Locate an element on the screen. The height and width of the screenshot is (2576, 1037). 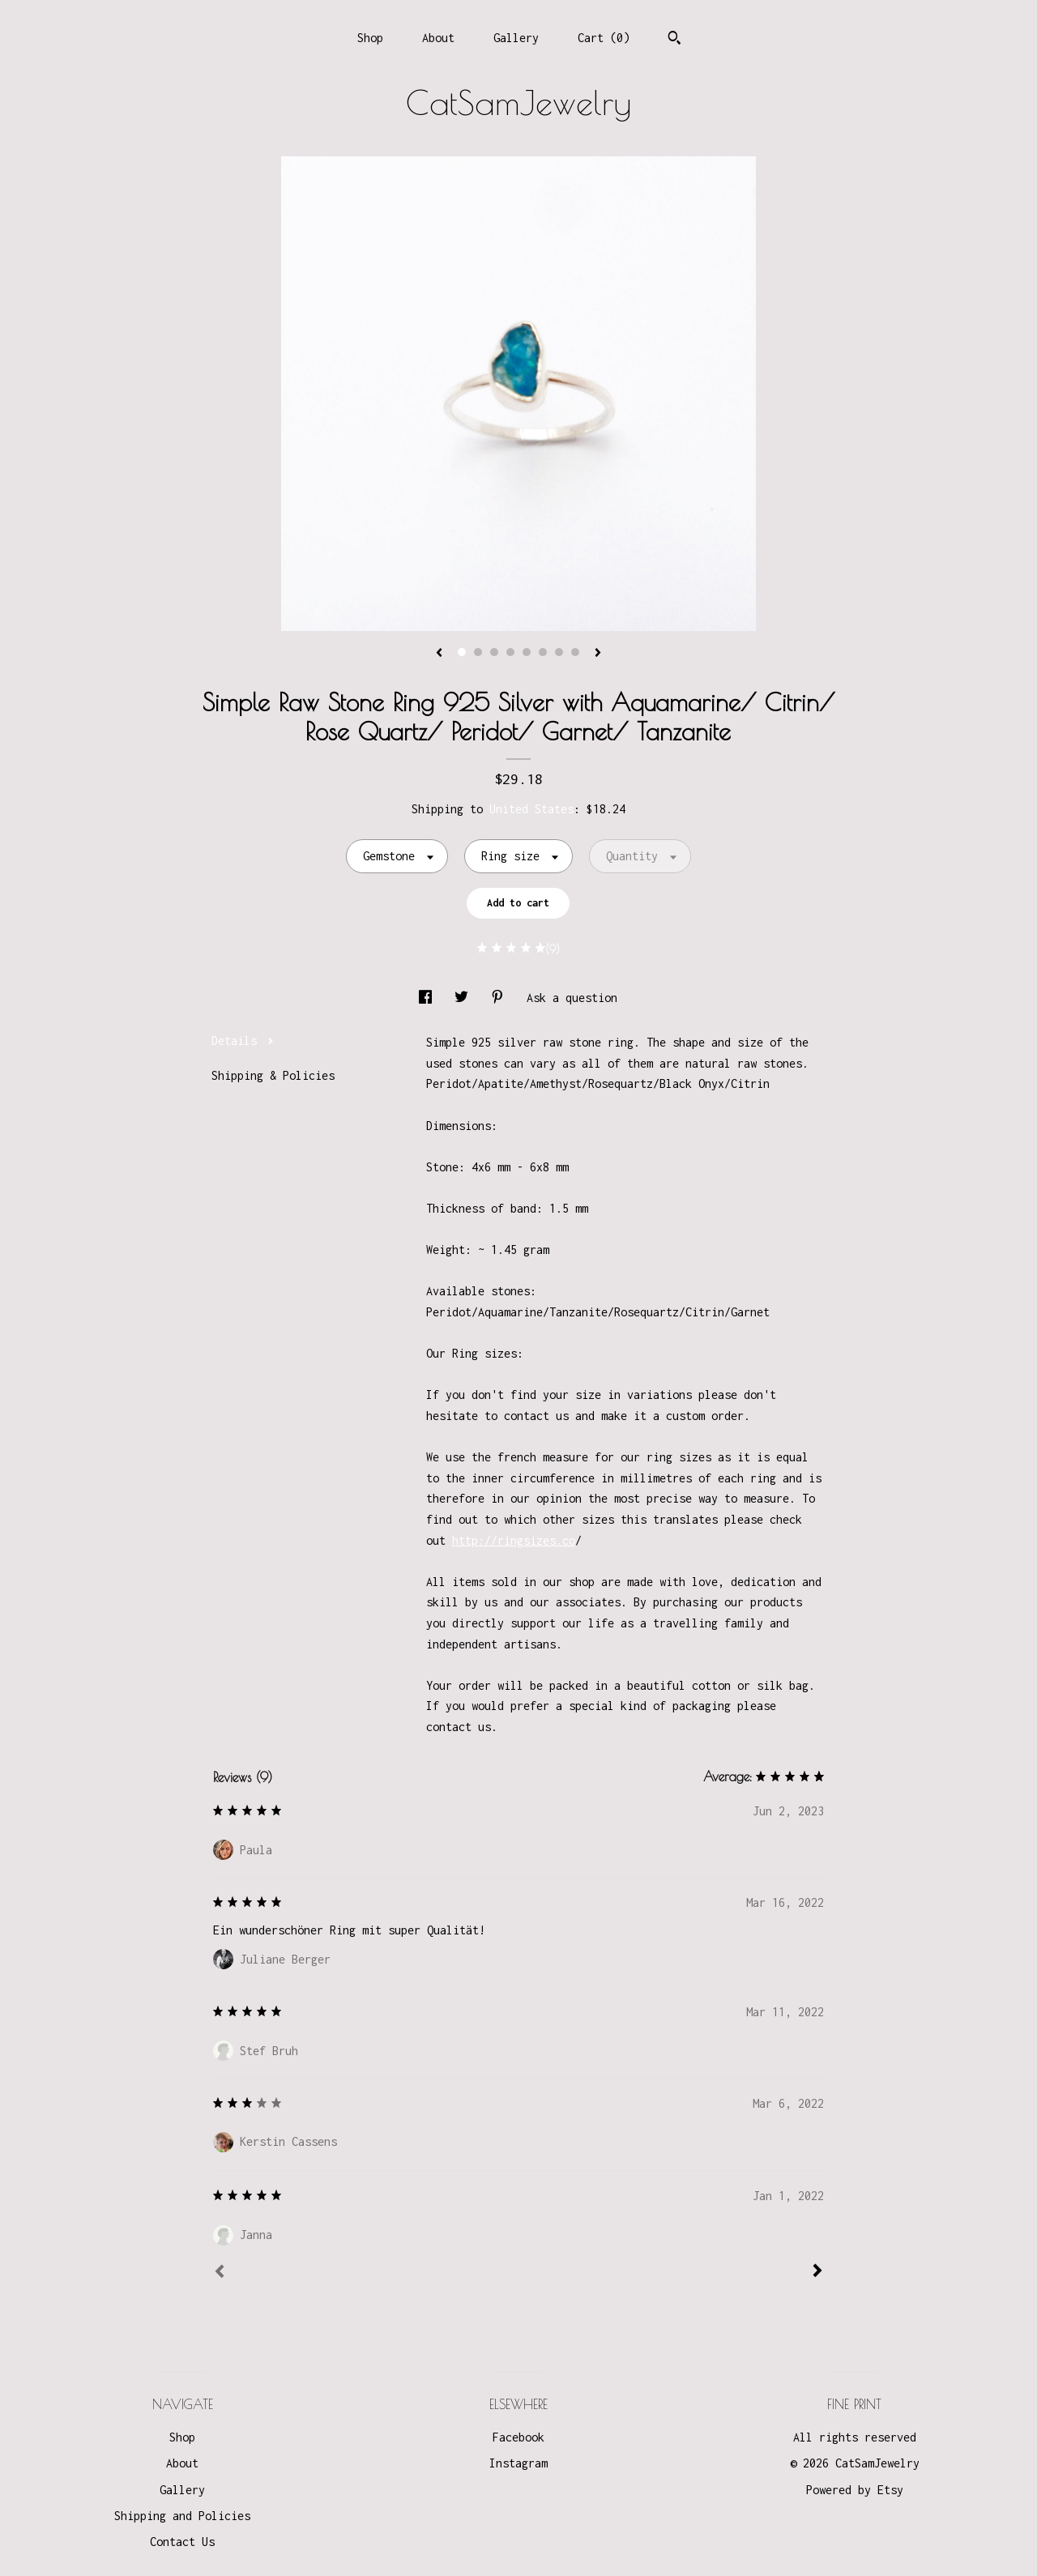
Details is located at coordinates (242, 1040).